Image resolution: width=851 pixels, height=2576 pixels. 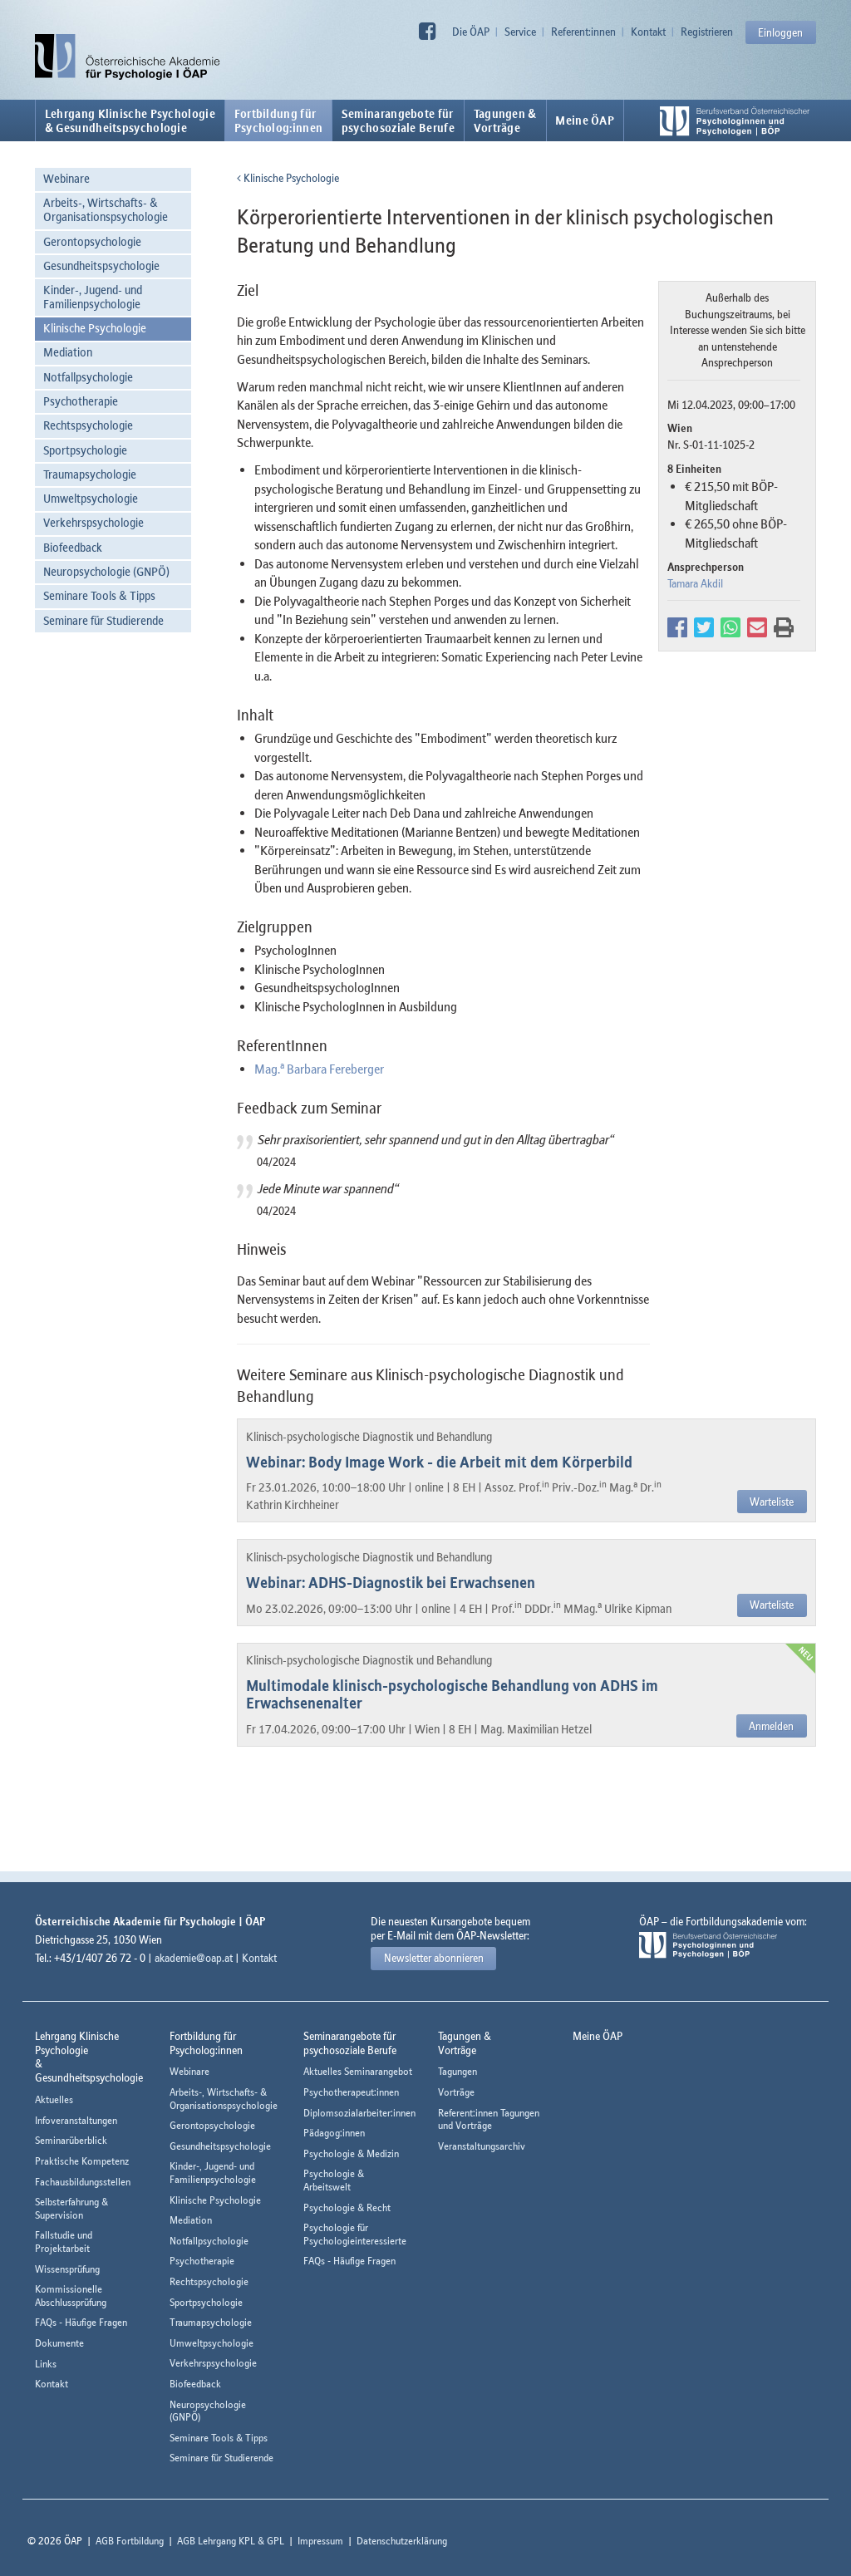 What do you see at coordinates (707, 31) in the screenshot?
I see `Registrieren` at bounding box center [707, 31].